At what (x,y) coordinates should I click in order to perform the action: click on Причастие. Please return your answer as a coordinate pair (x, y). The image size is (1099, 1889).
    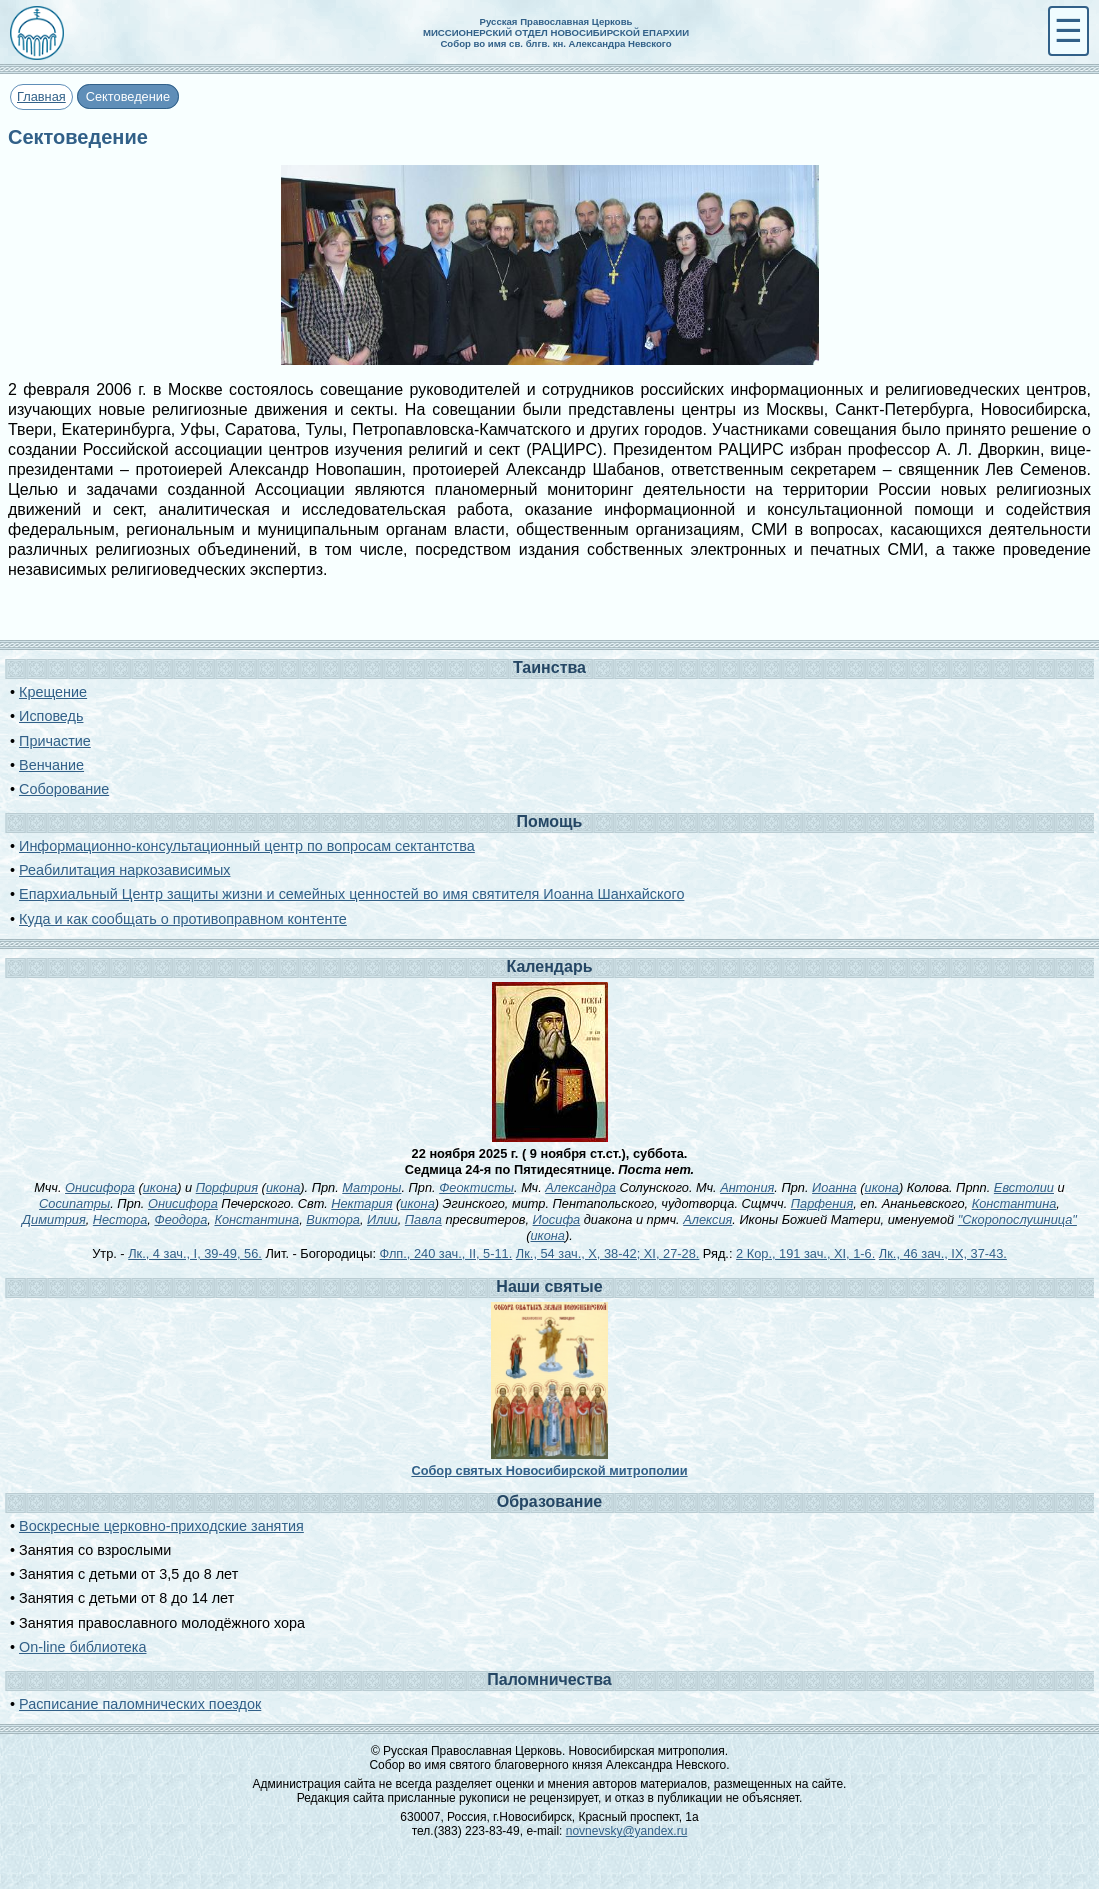
    Looking at the image, I should click on (55, 741).